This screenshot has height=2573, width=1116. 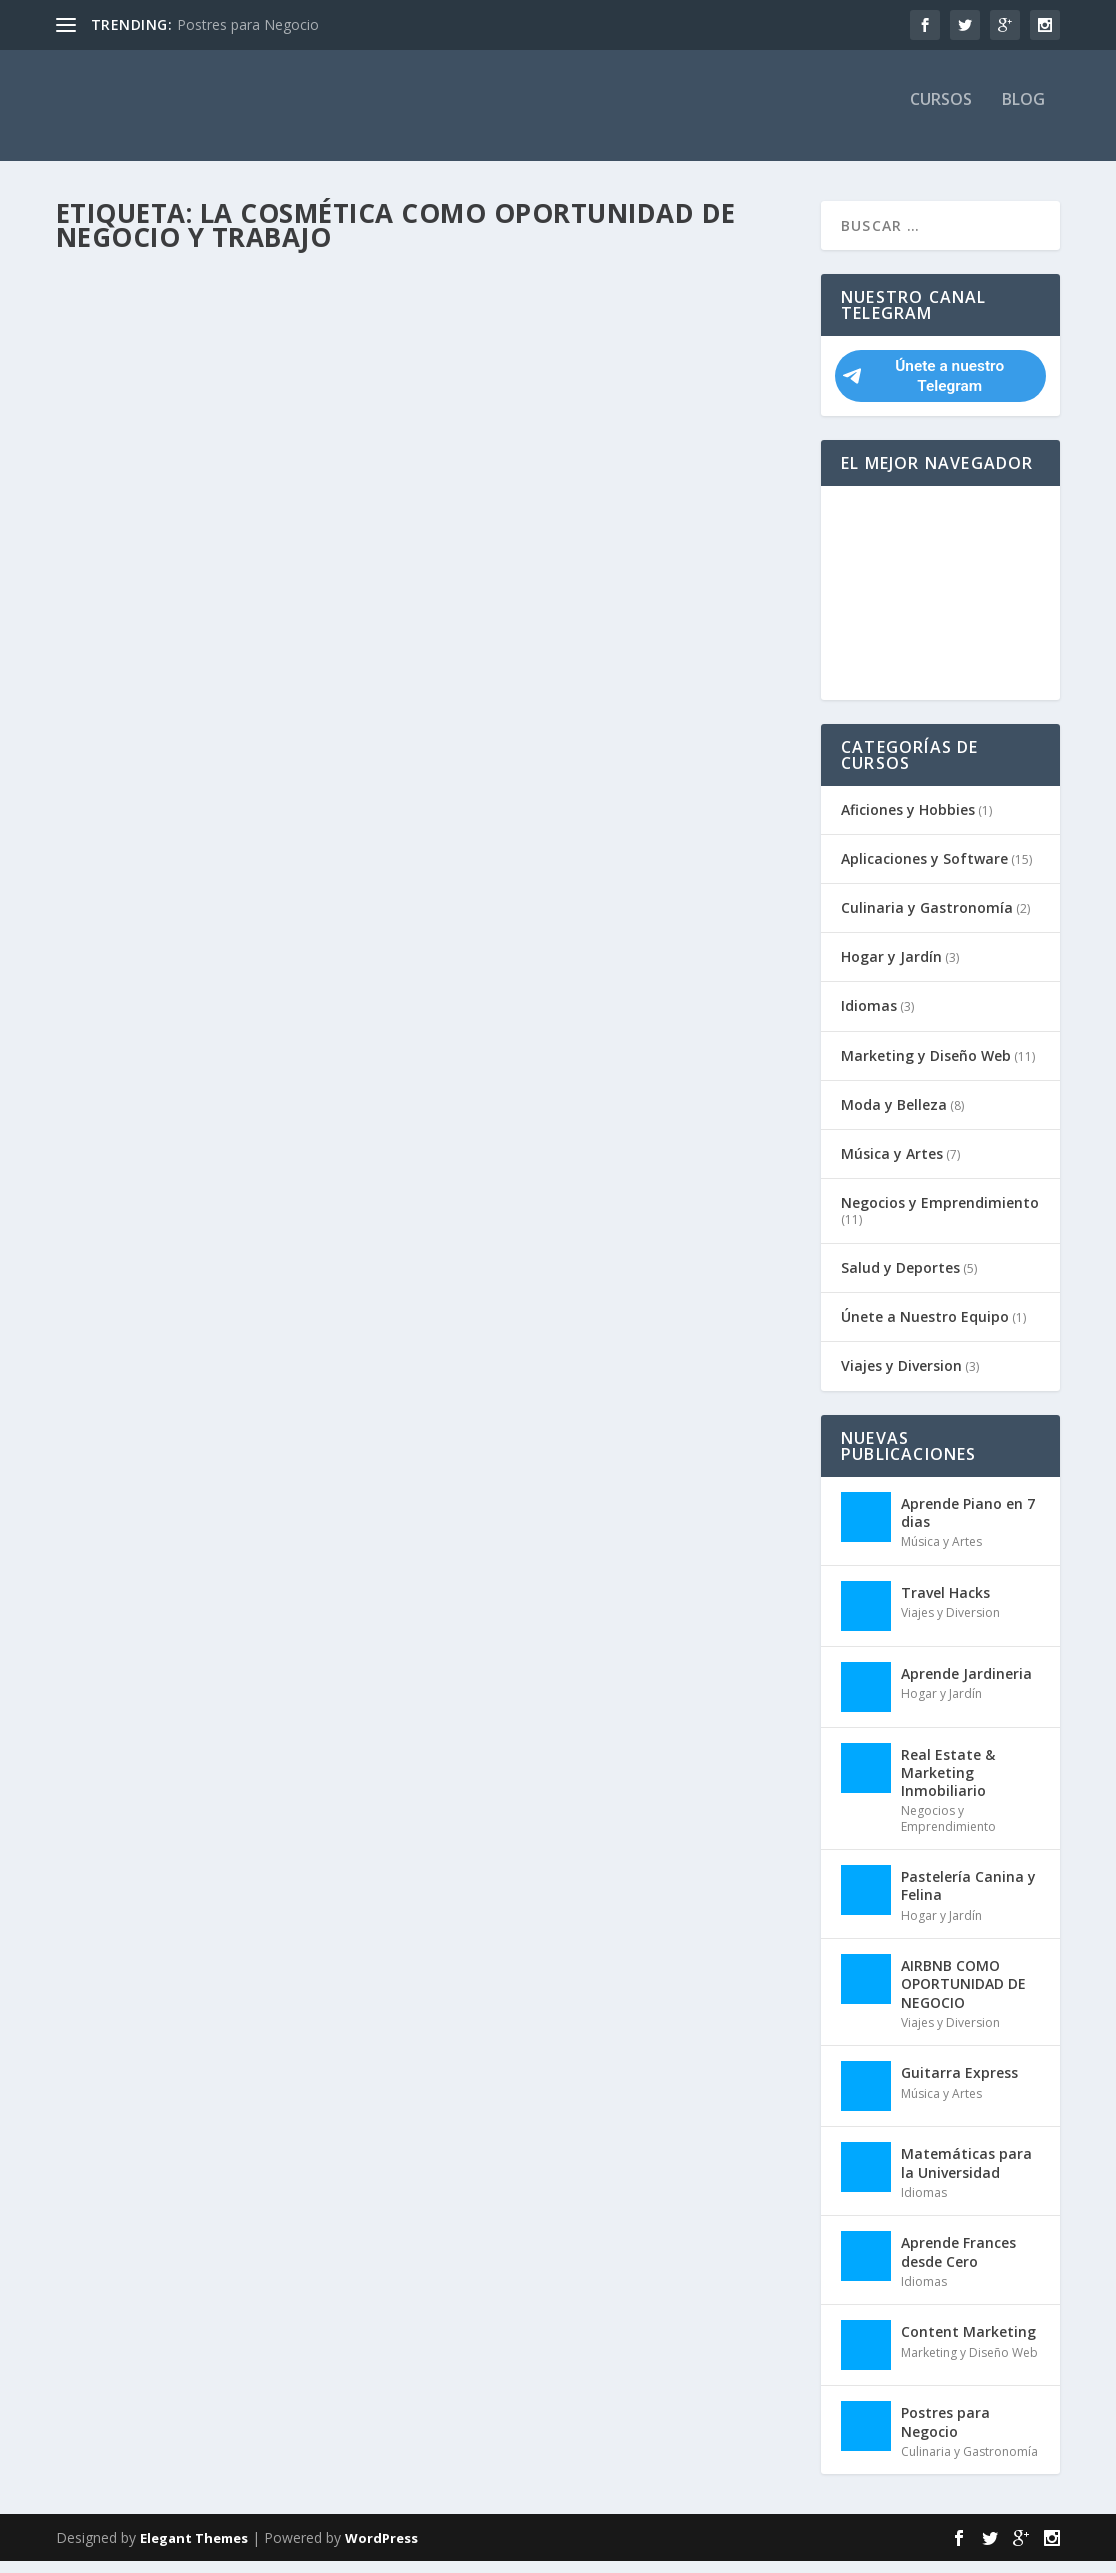 I want to click on Aplicaciones y Software, so click(x=924, y=871).